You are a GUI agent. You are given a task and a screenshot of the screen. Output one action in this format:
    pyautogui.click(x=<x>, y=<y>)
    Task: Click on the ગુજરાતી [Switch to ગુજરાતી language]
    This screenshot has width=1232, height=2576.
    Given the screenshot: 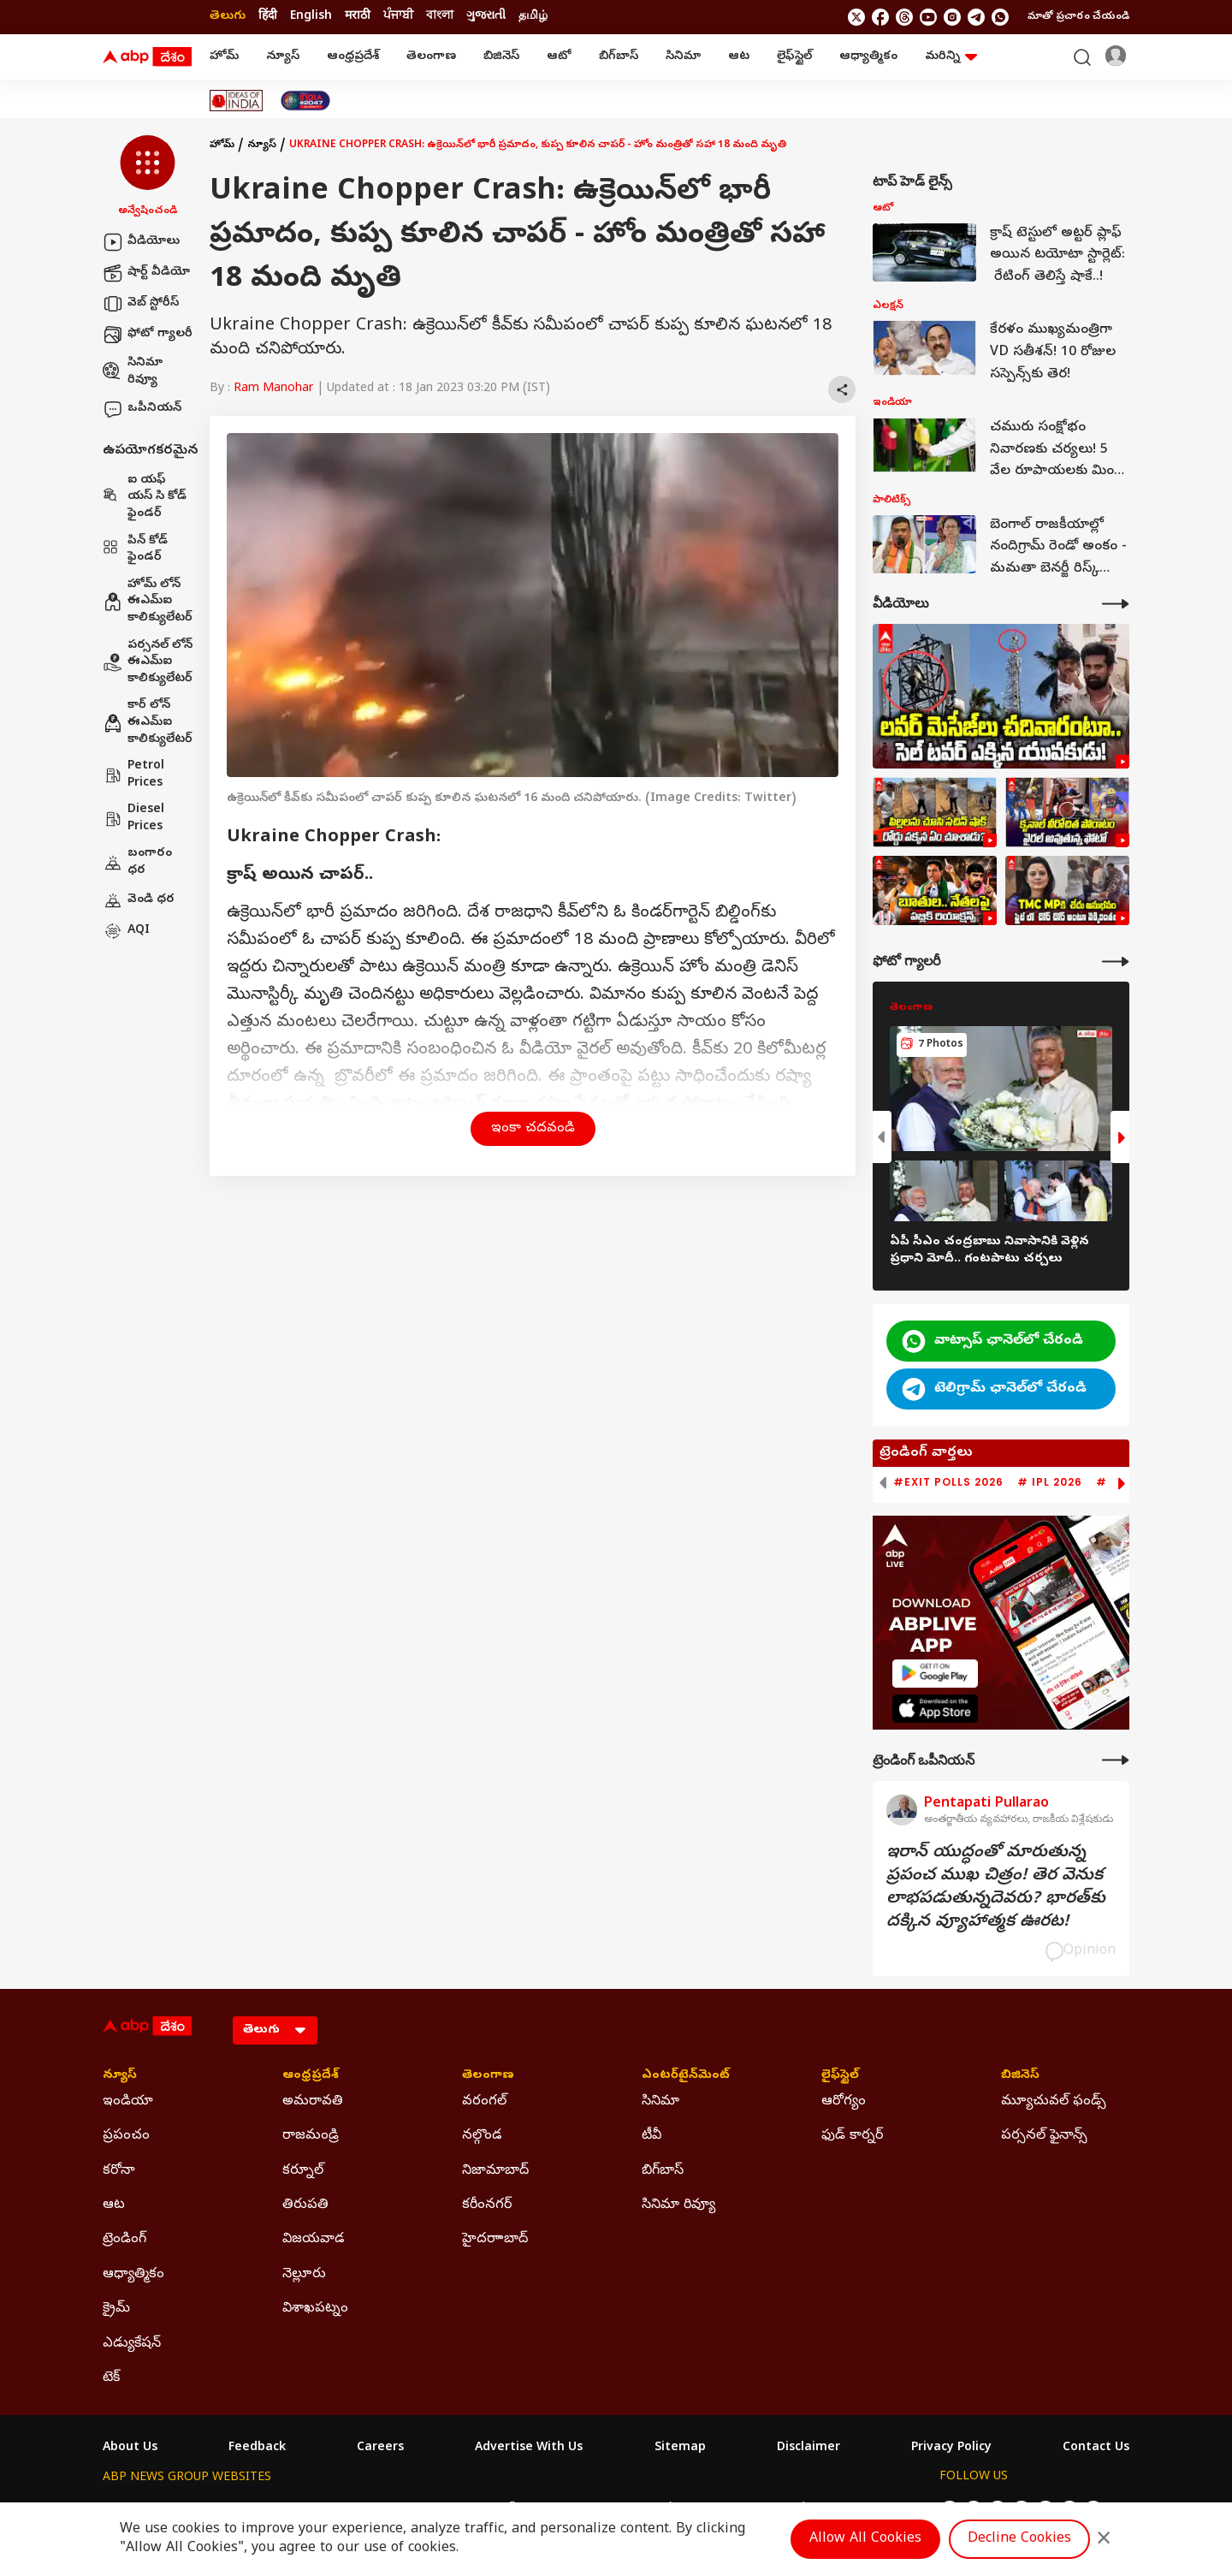 What is the action you would take?
    pyautogui.click(x=486, y=17)
    